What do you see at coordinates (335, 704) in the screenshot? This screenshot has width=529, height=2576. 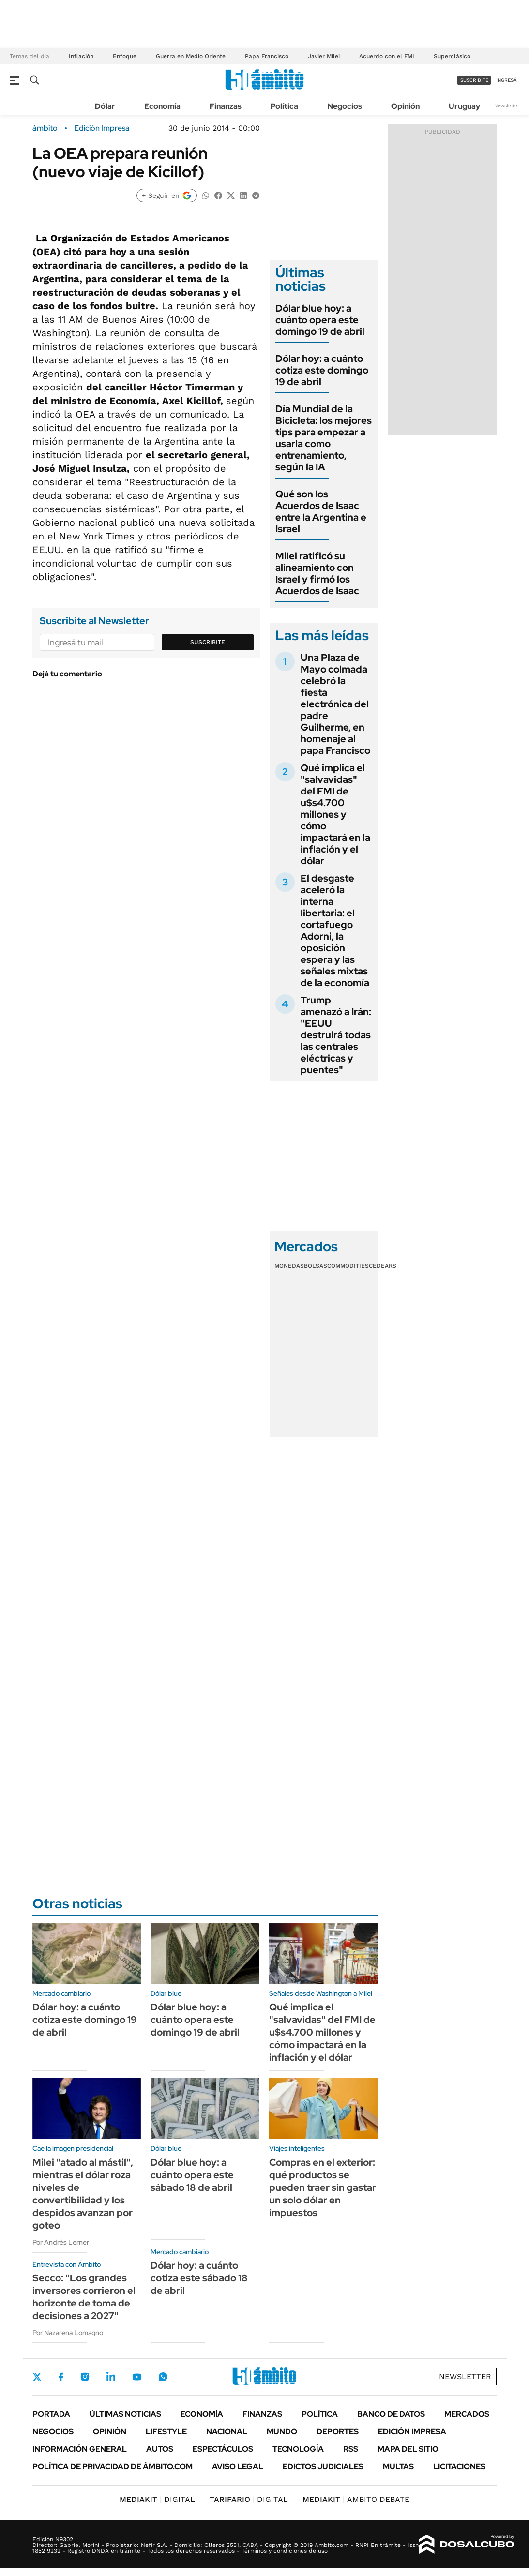 I see `Una Plaza de Mayo colmada celebró la fiesta electrónica del padre Guilherme, en homenaje al papa Francisco` at bounding box center [335, 704].